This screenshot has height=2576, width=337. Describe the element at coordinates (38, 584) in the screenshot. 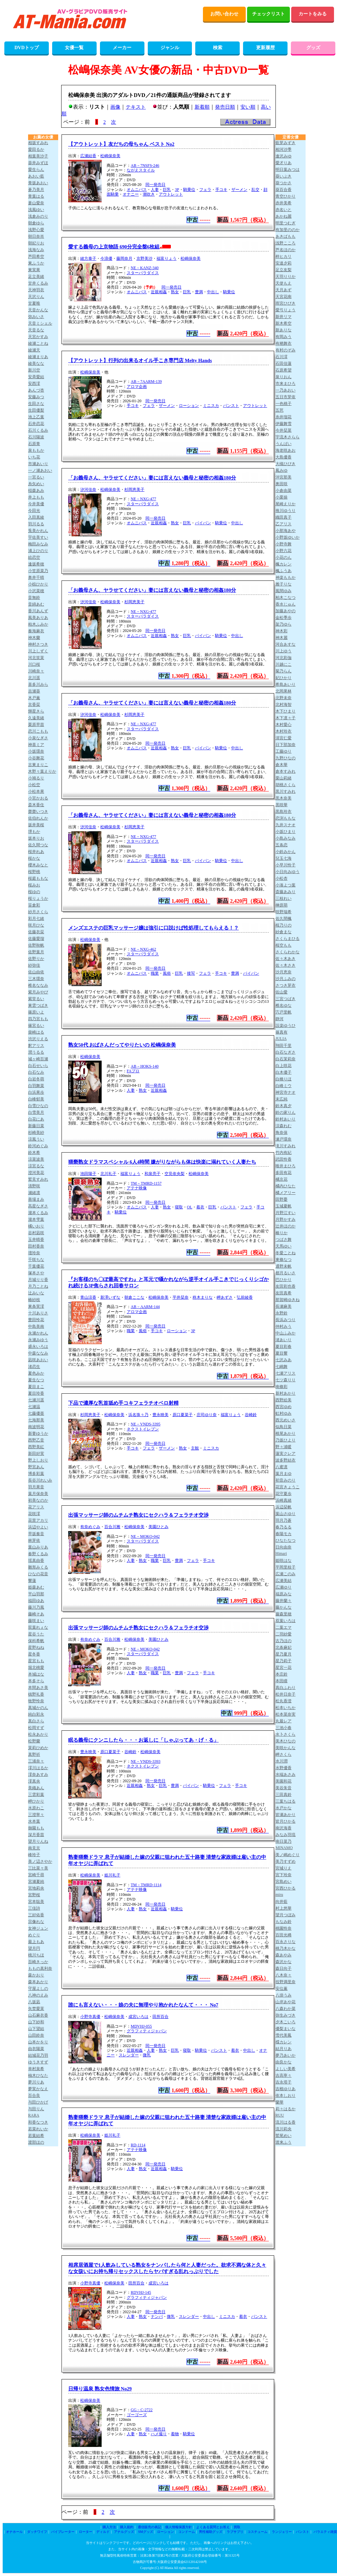

I see `小椋ひかり` at that location.